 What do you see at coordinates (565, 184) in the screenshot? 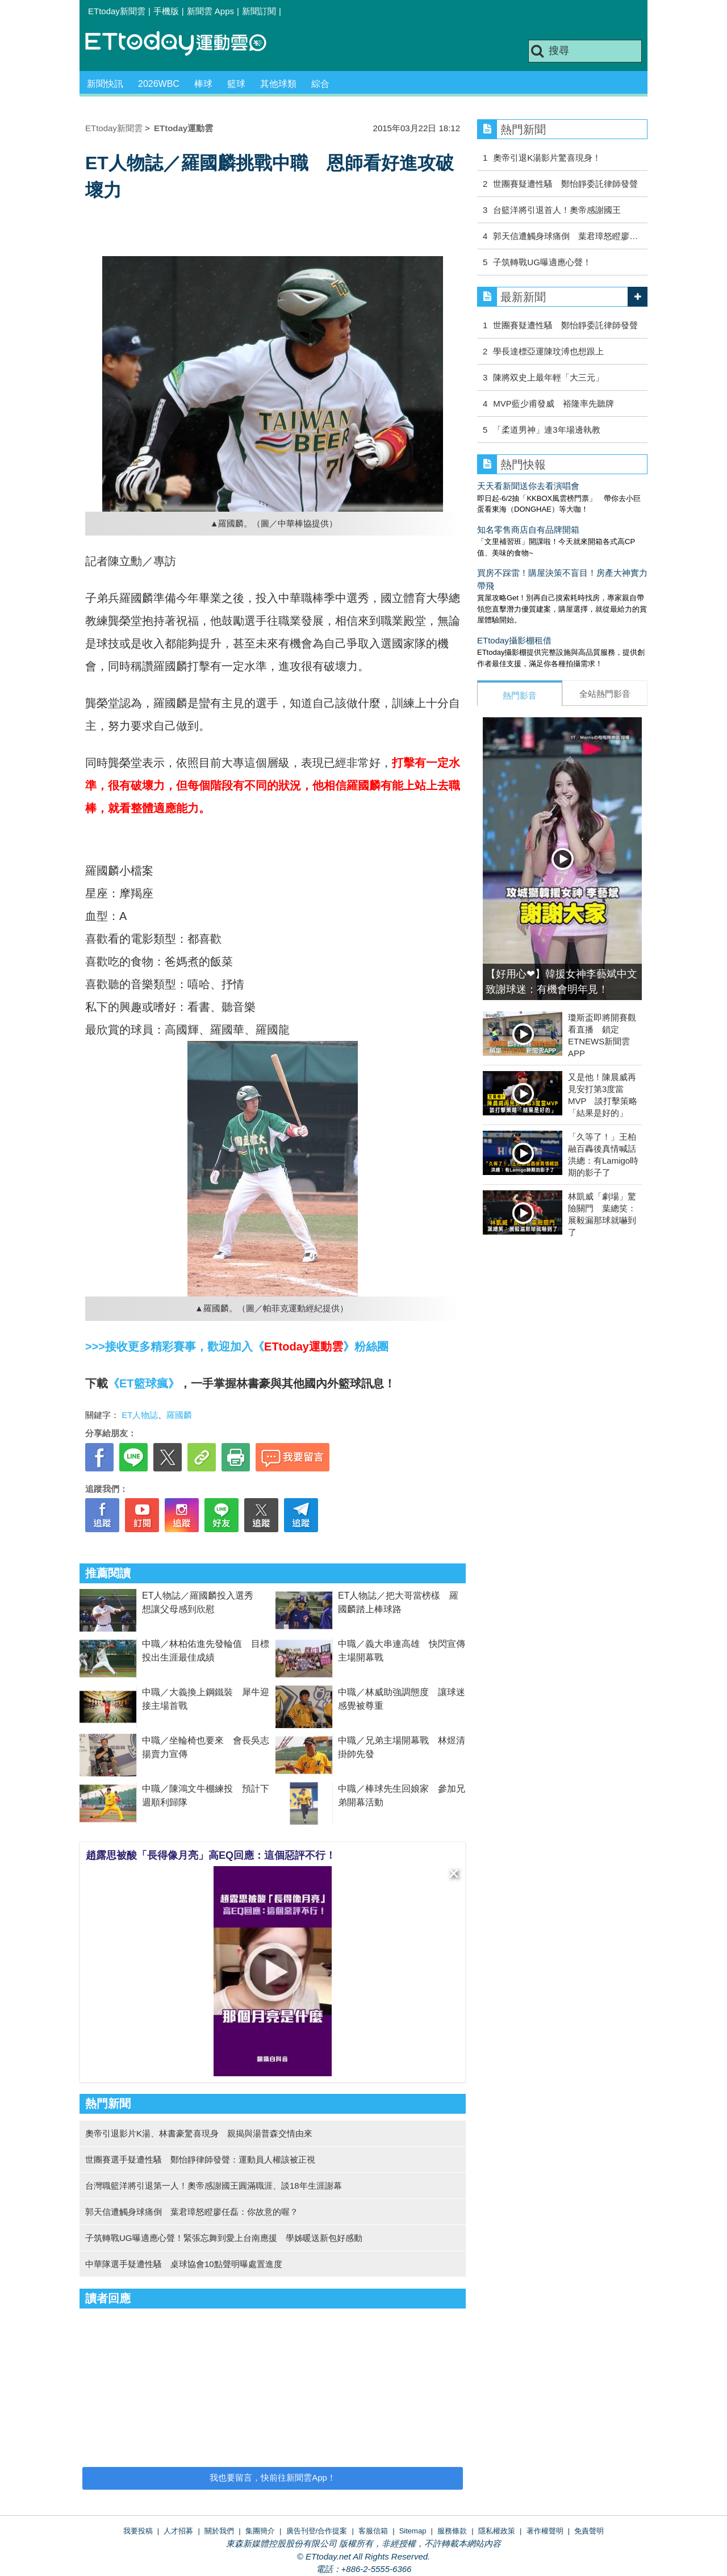
I see `世團賽疑遭性騷 鄭怡靜委託律師發聲` at bounding box center [565, 184].